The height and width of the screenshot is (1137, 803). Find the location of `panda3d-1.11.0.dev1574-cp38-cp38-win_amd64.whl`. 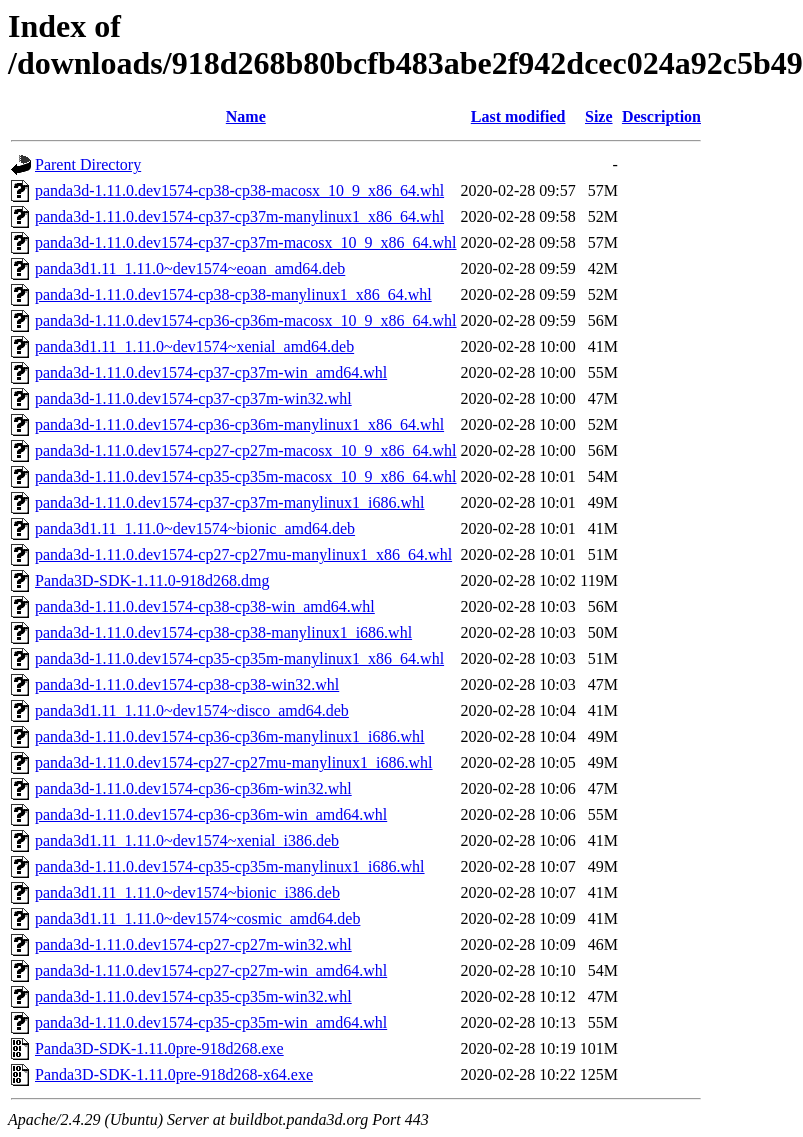

panda3d-1.11.0.dev1574-cp38-cp38-win_amd64.whl is located at coordinates (205, 606).